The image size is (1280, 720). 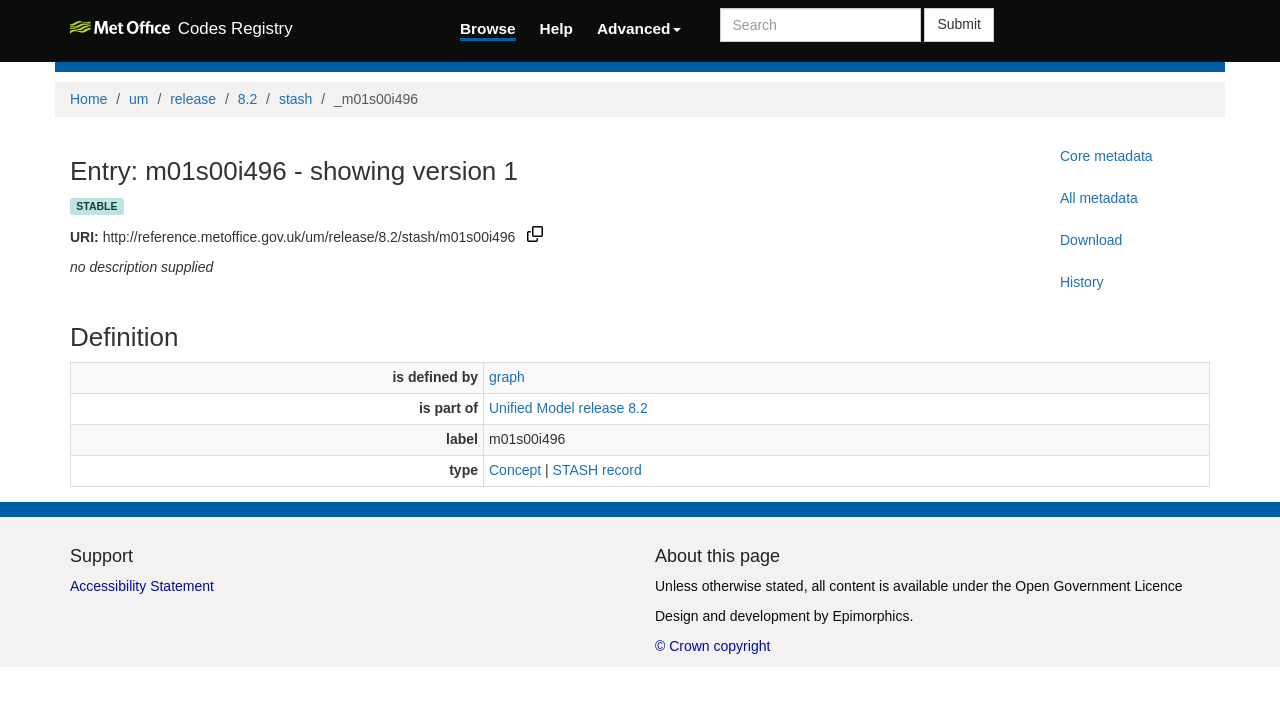 I want to click on STASH record, so click(x=597, y=470).